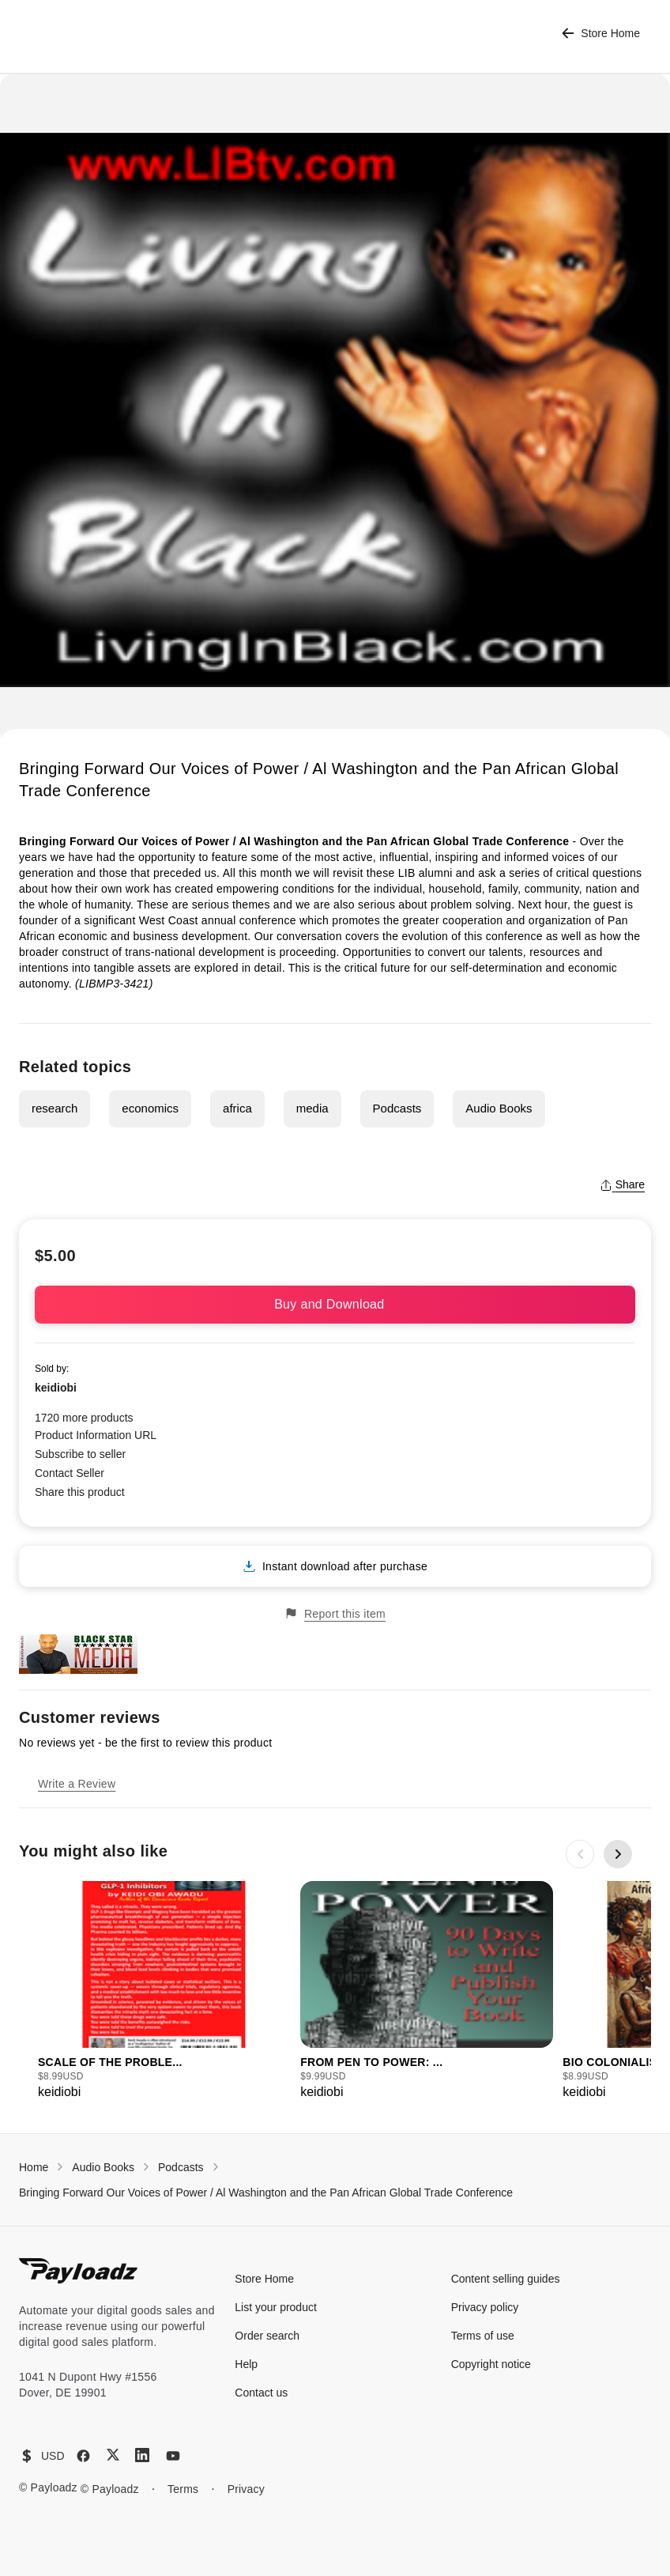 The height and width of the screenshot is (2576, 670). I want to click on Privacy policy, so click(485, 2307).